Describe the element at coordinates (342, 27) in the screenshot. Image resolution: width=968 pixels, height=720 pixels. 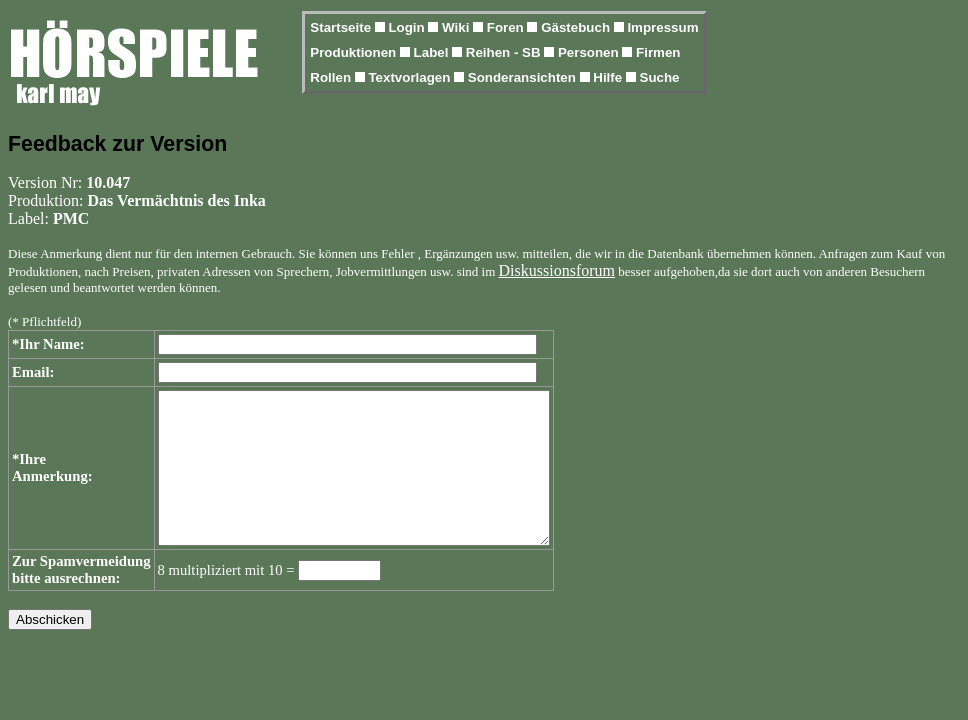
I see `Startseite` at that location.